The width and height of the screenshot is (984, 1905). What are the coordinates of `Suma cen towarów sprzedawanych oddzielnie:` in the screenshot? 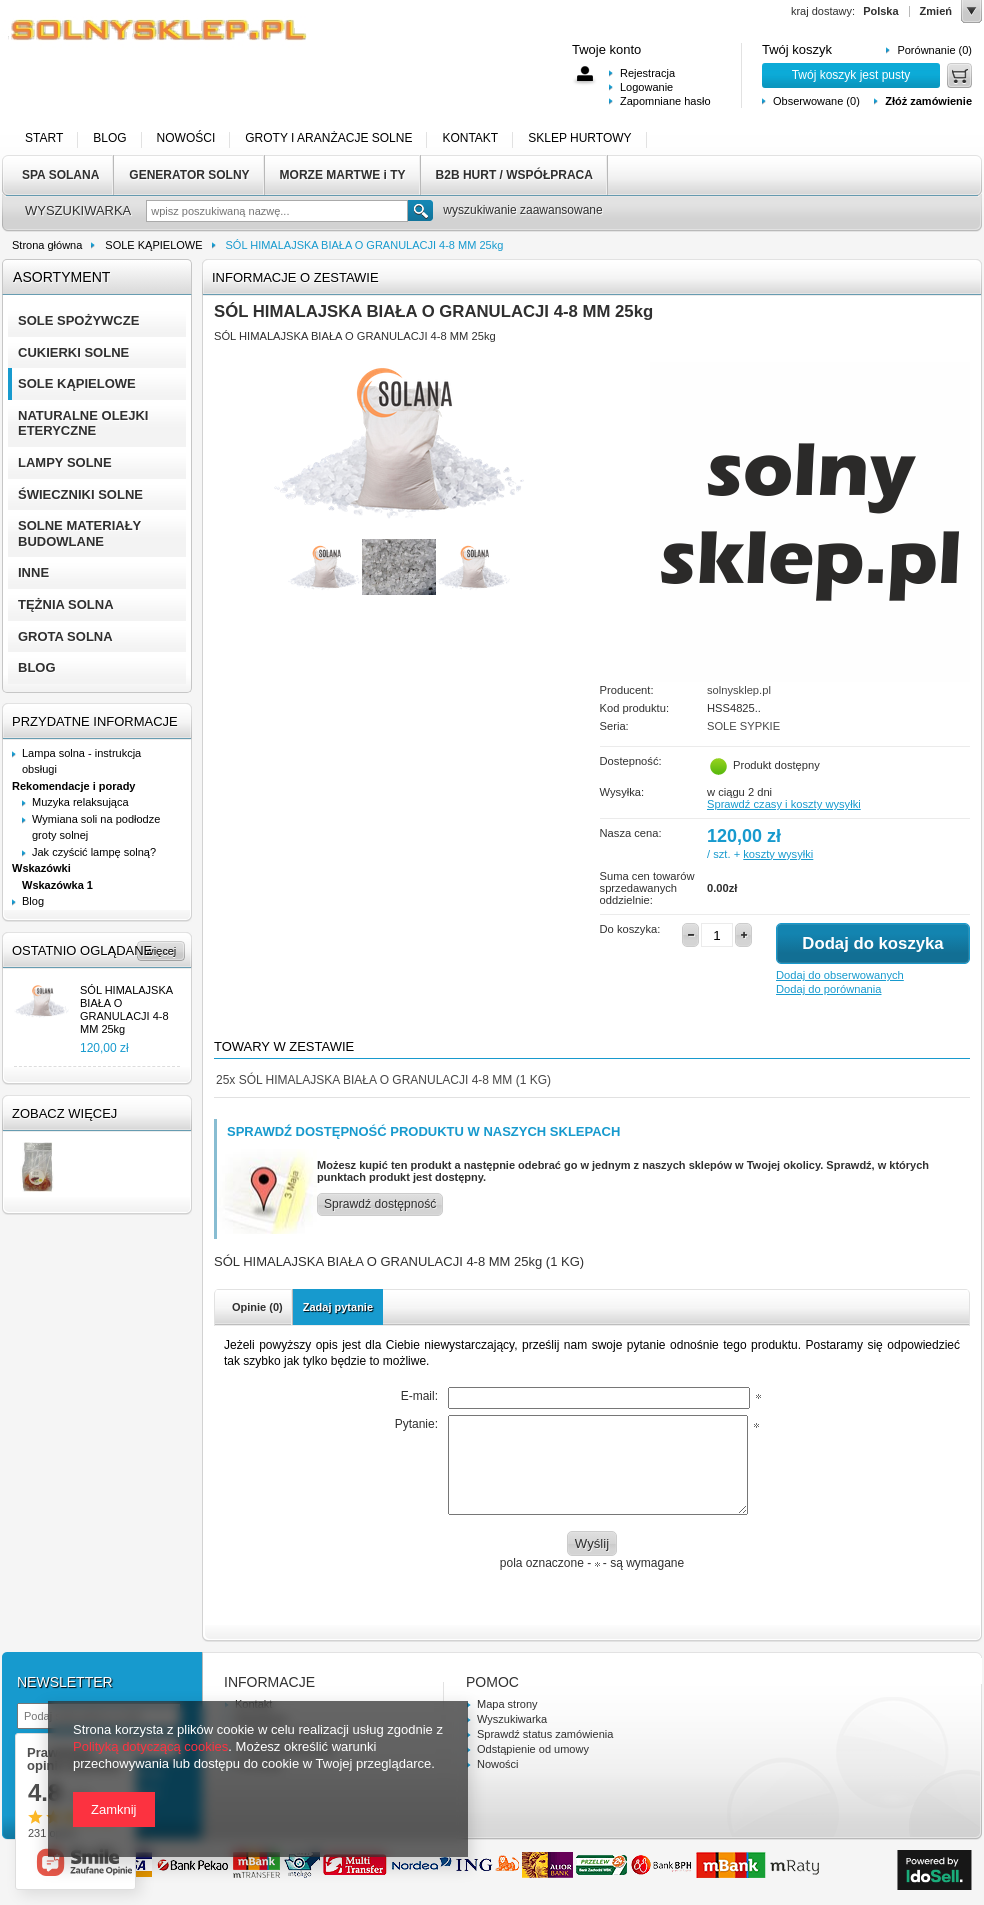 It's located at (647, 888).